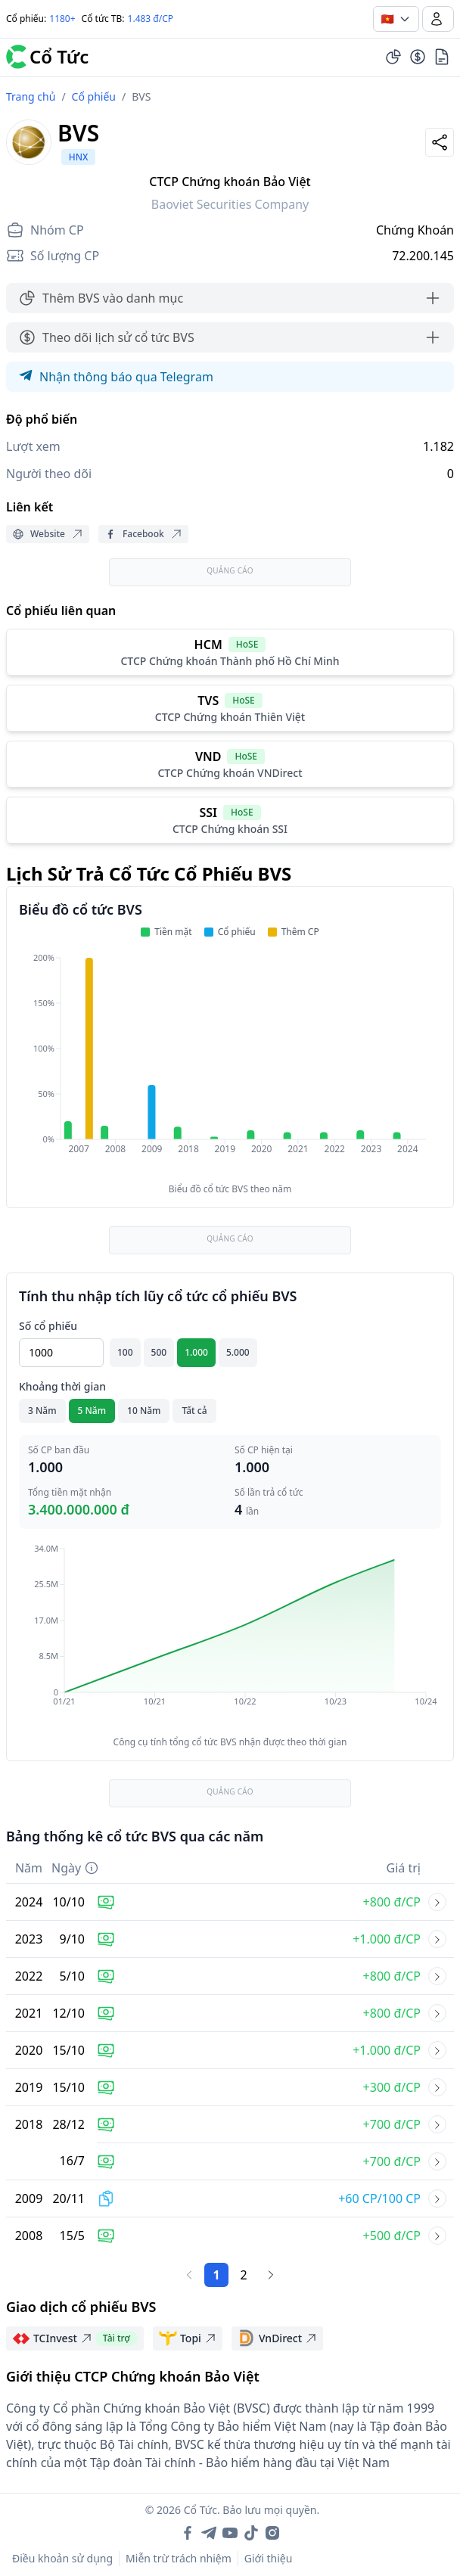 Image resolution: width=460 pixels, height=2576 pixels. Describe the element at coordinates (238, 1352) in the screenshot. I see `5.000` at that location.